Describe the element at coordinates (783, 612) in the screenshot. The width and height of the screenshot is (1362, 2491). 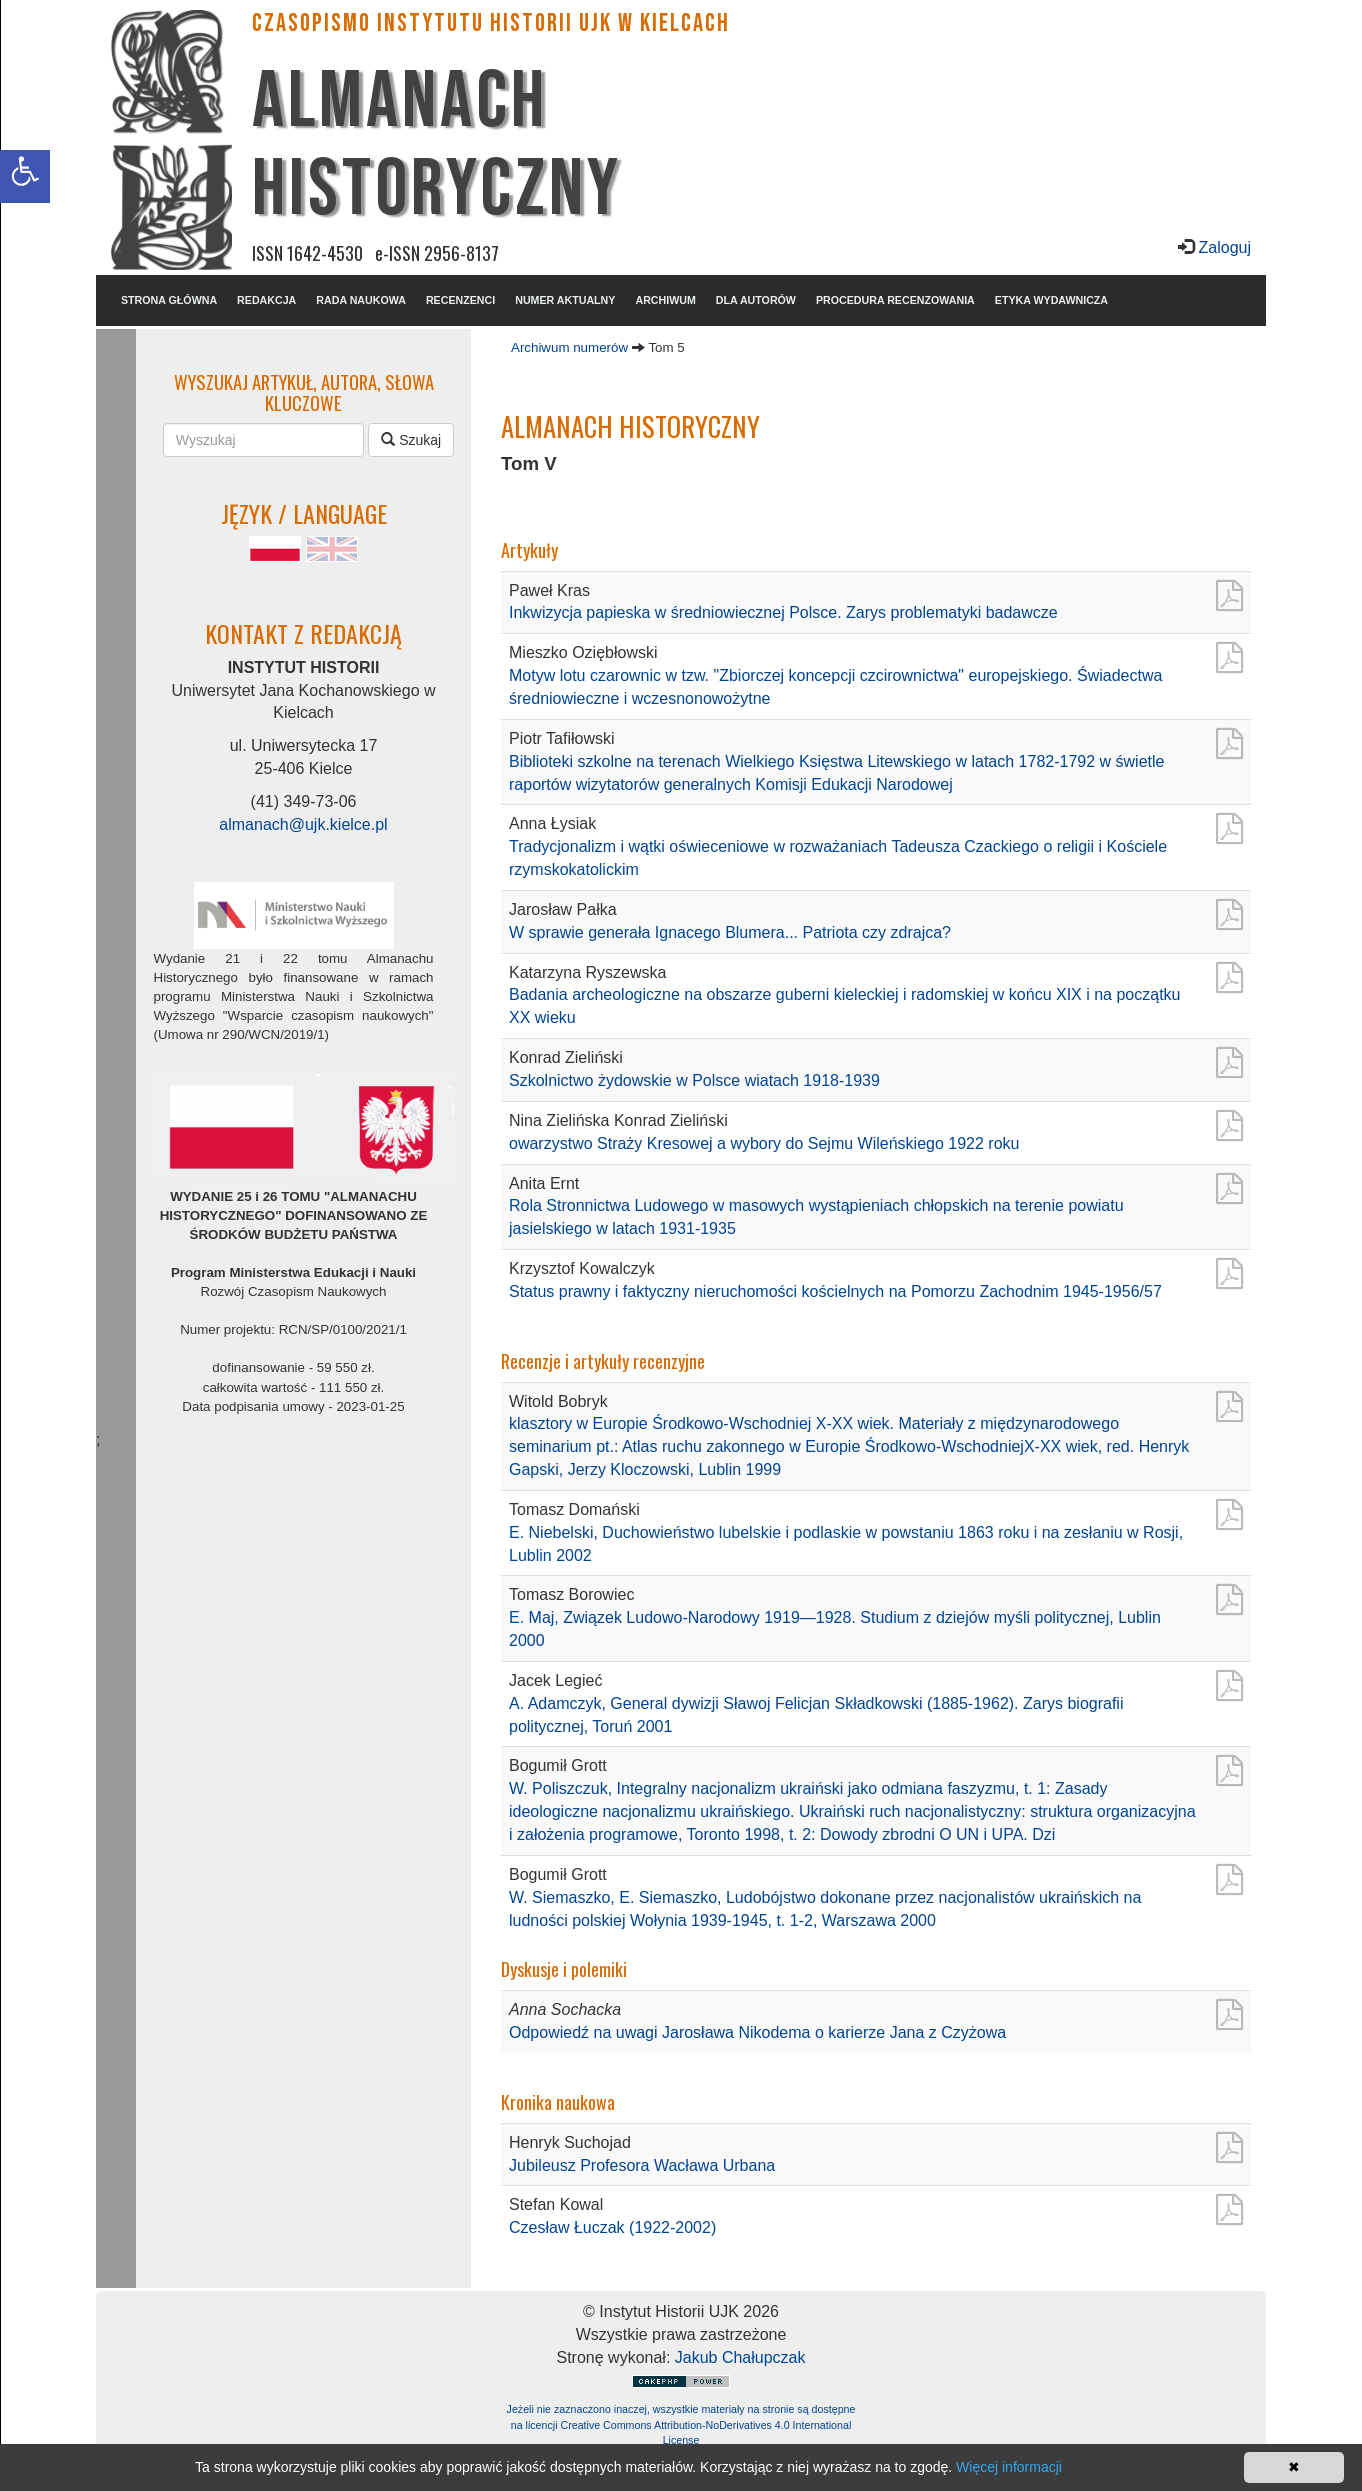
I see `Inkwizycja papieska w średniowiecznej Polsce. Zarys problematyki badawcze` at that location.